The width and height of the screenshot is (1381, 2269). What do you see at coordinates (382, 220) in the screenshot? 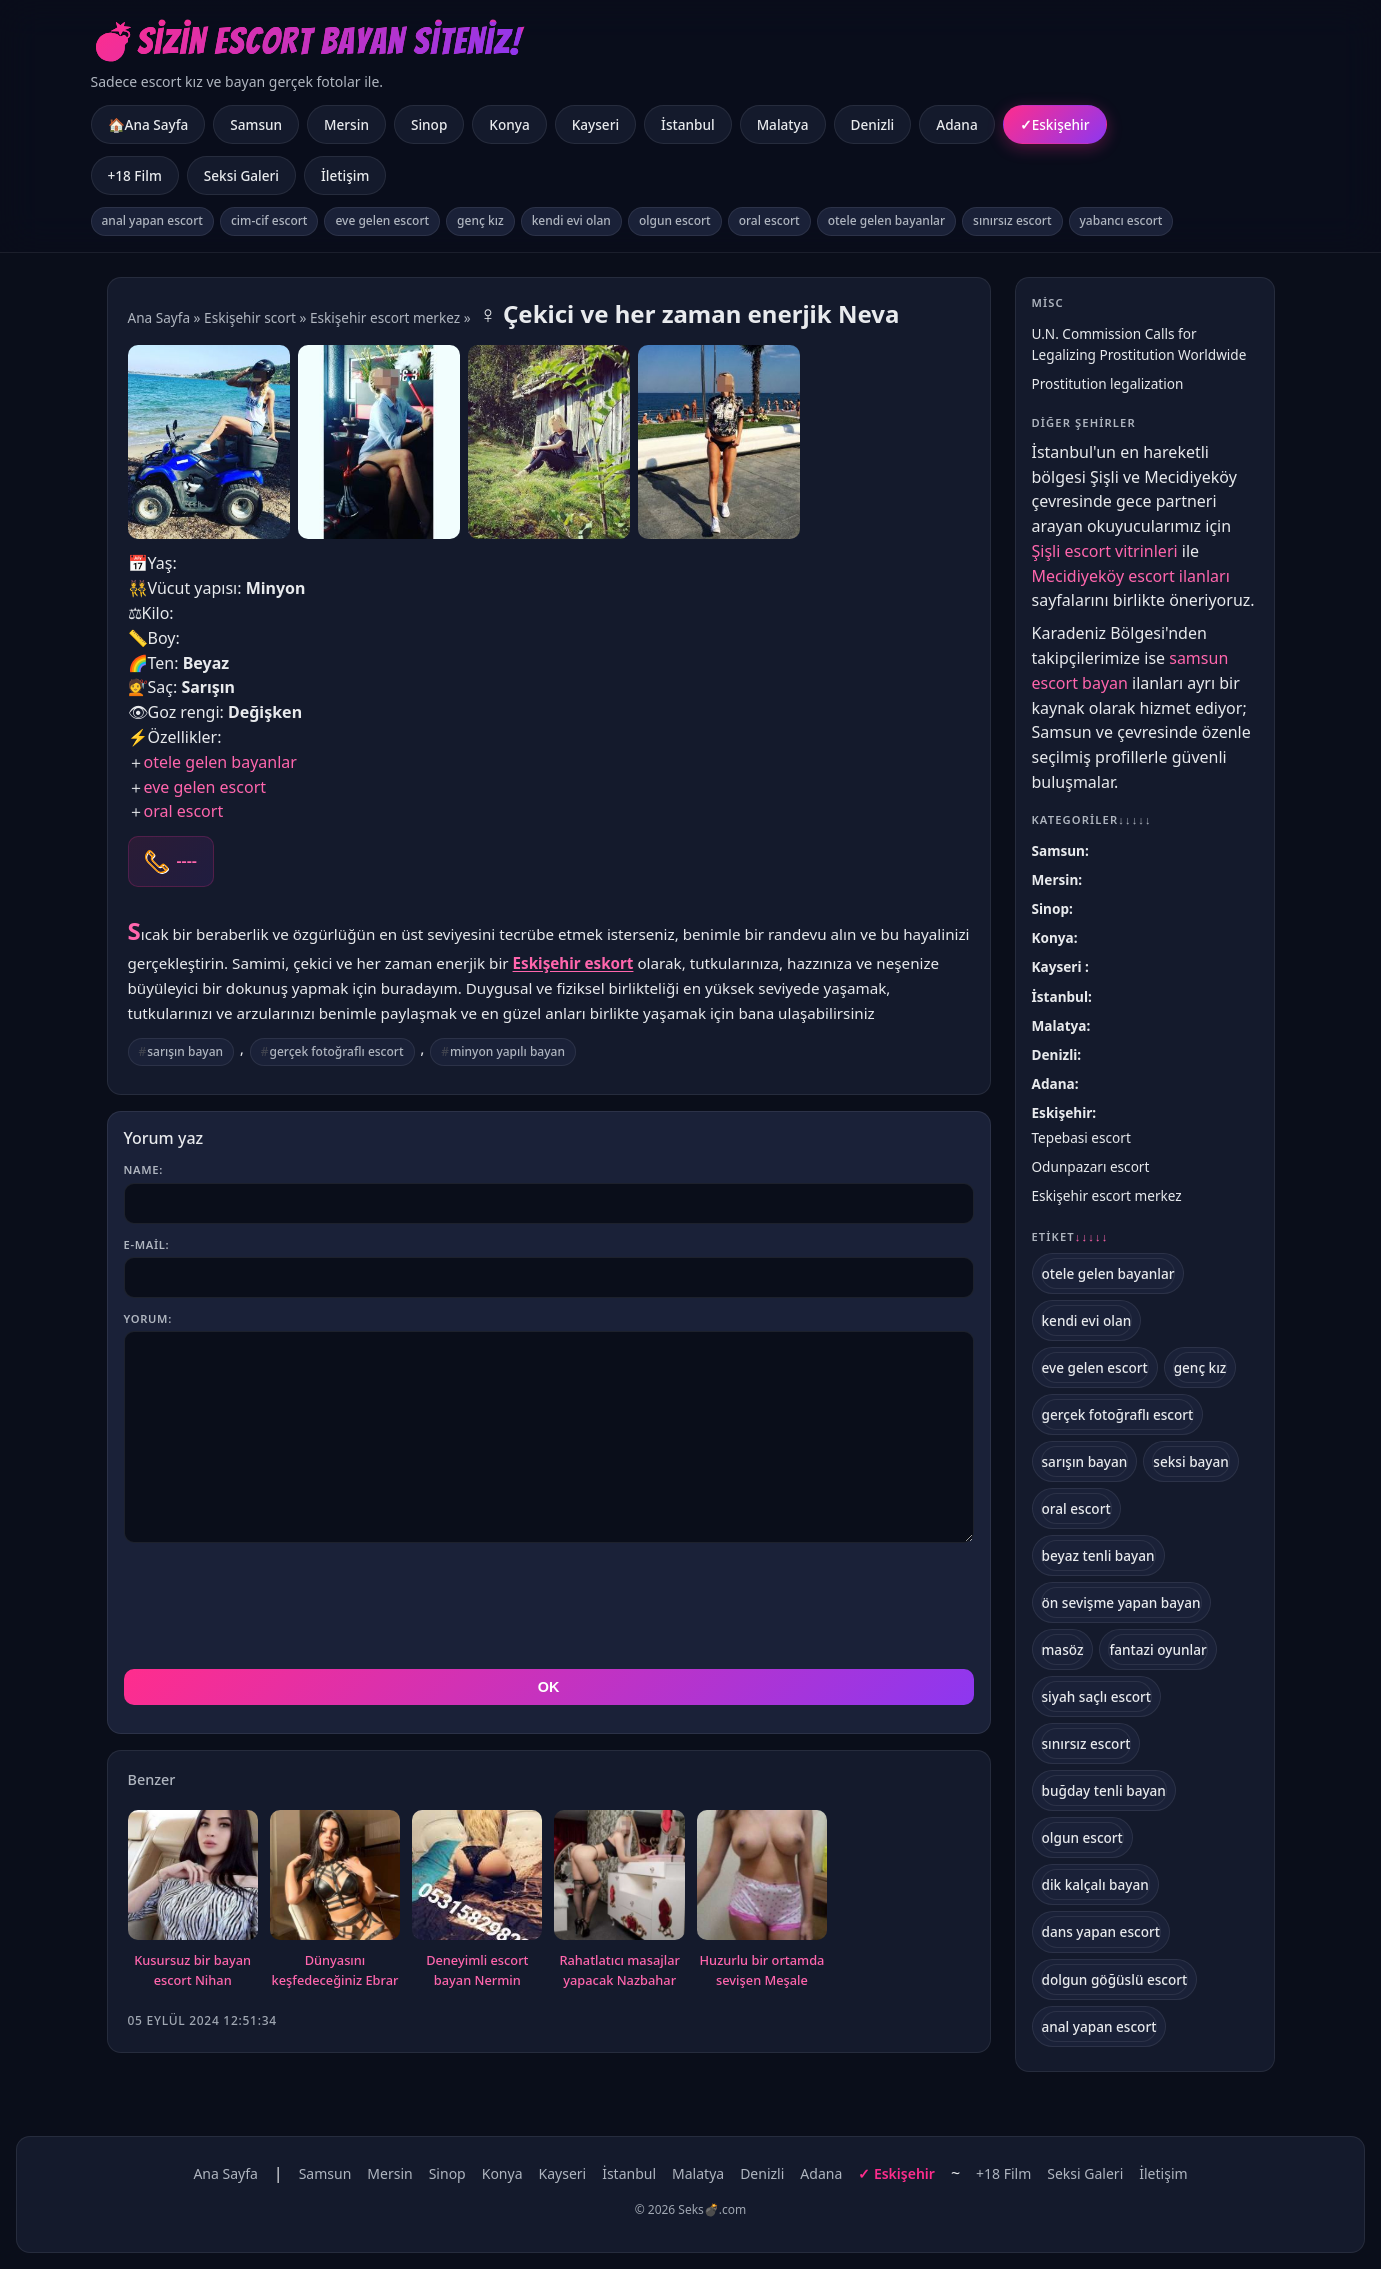
I see `eve gelen escort` at bounding box center [382, 220].